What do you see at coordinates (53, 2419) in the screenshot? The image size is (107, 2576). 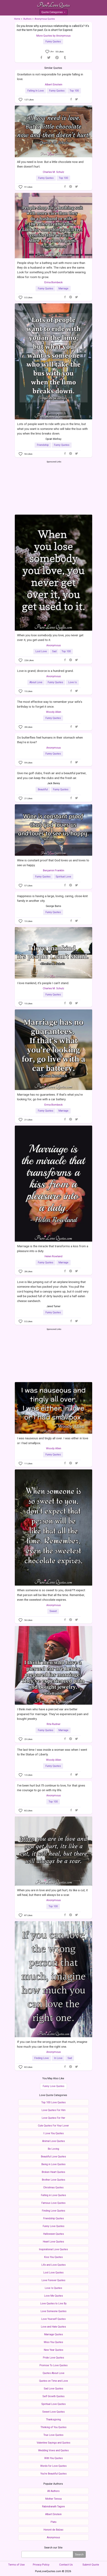 I see `Thanksgiving` at bounding box center [53, 2419].